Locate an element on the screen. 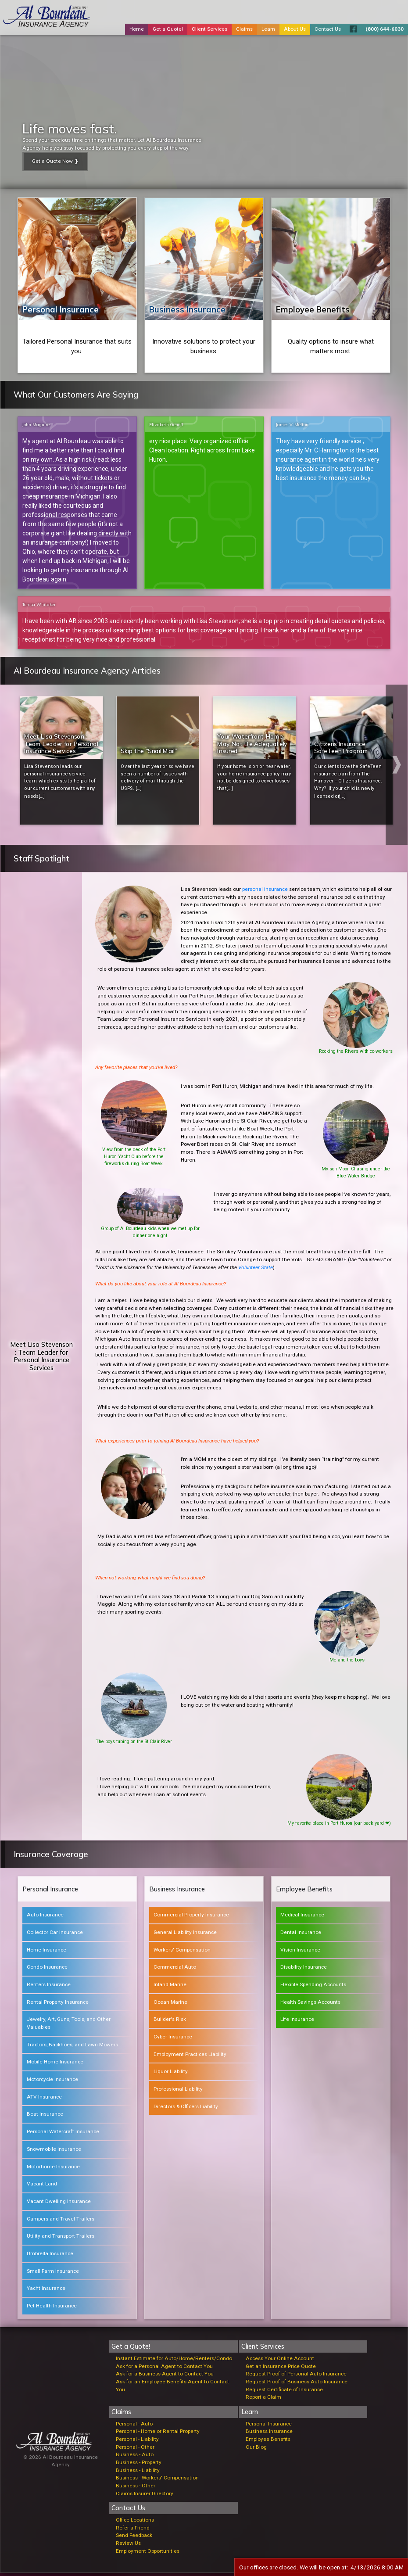 This screenshot has height=2576, width=408. Professional Liability is located at coordinates (178, 2091).